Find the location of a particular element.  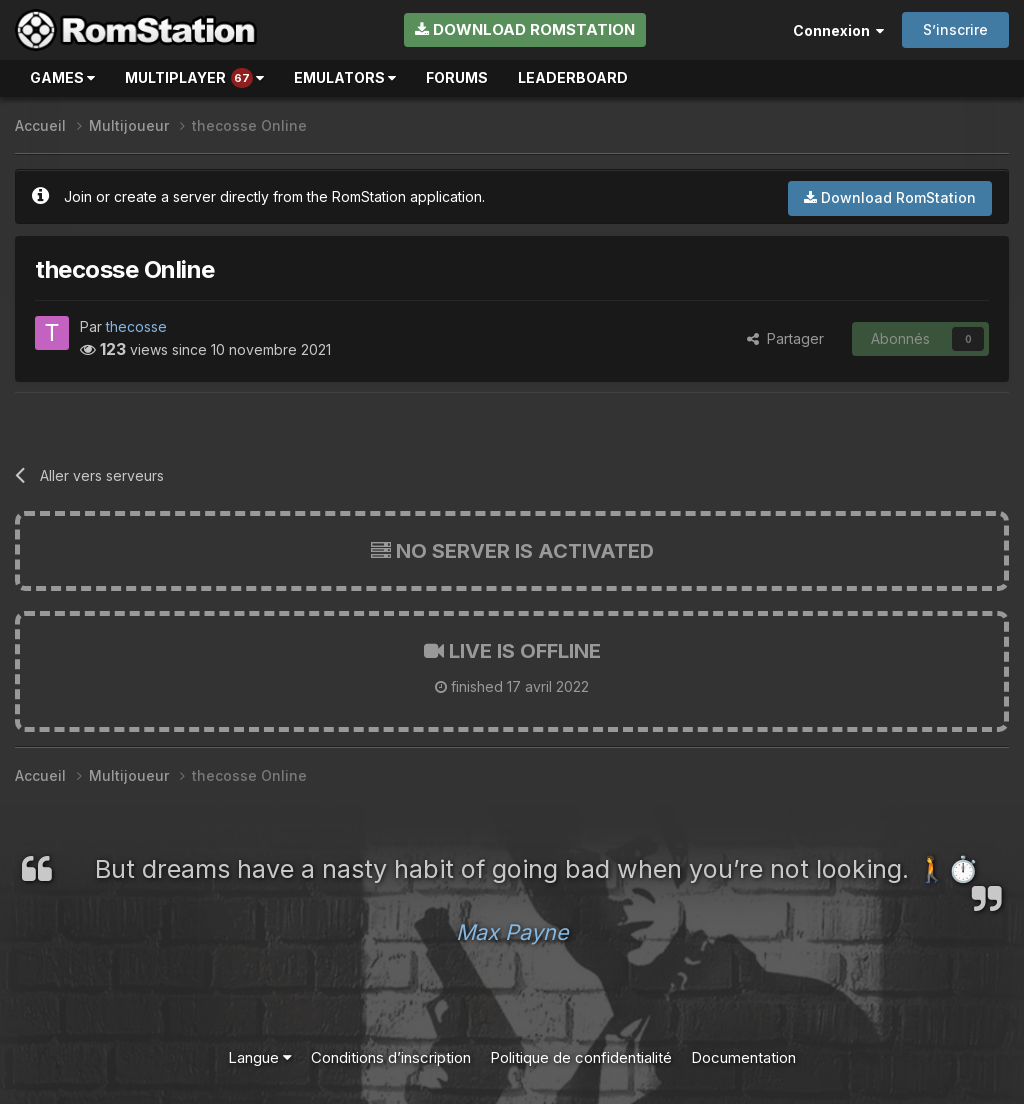

Connexion is located at coordinates (838, 30).